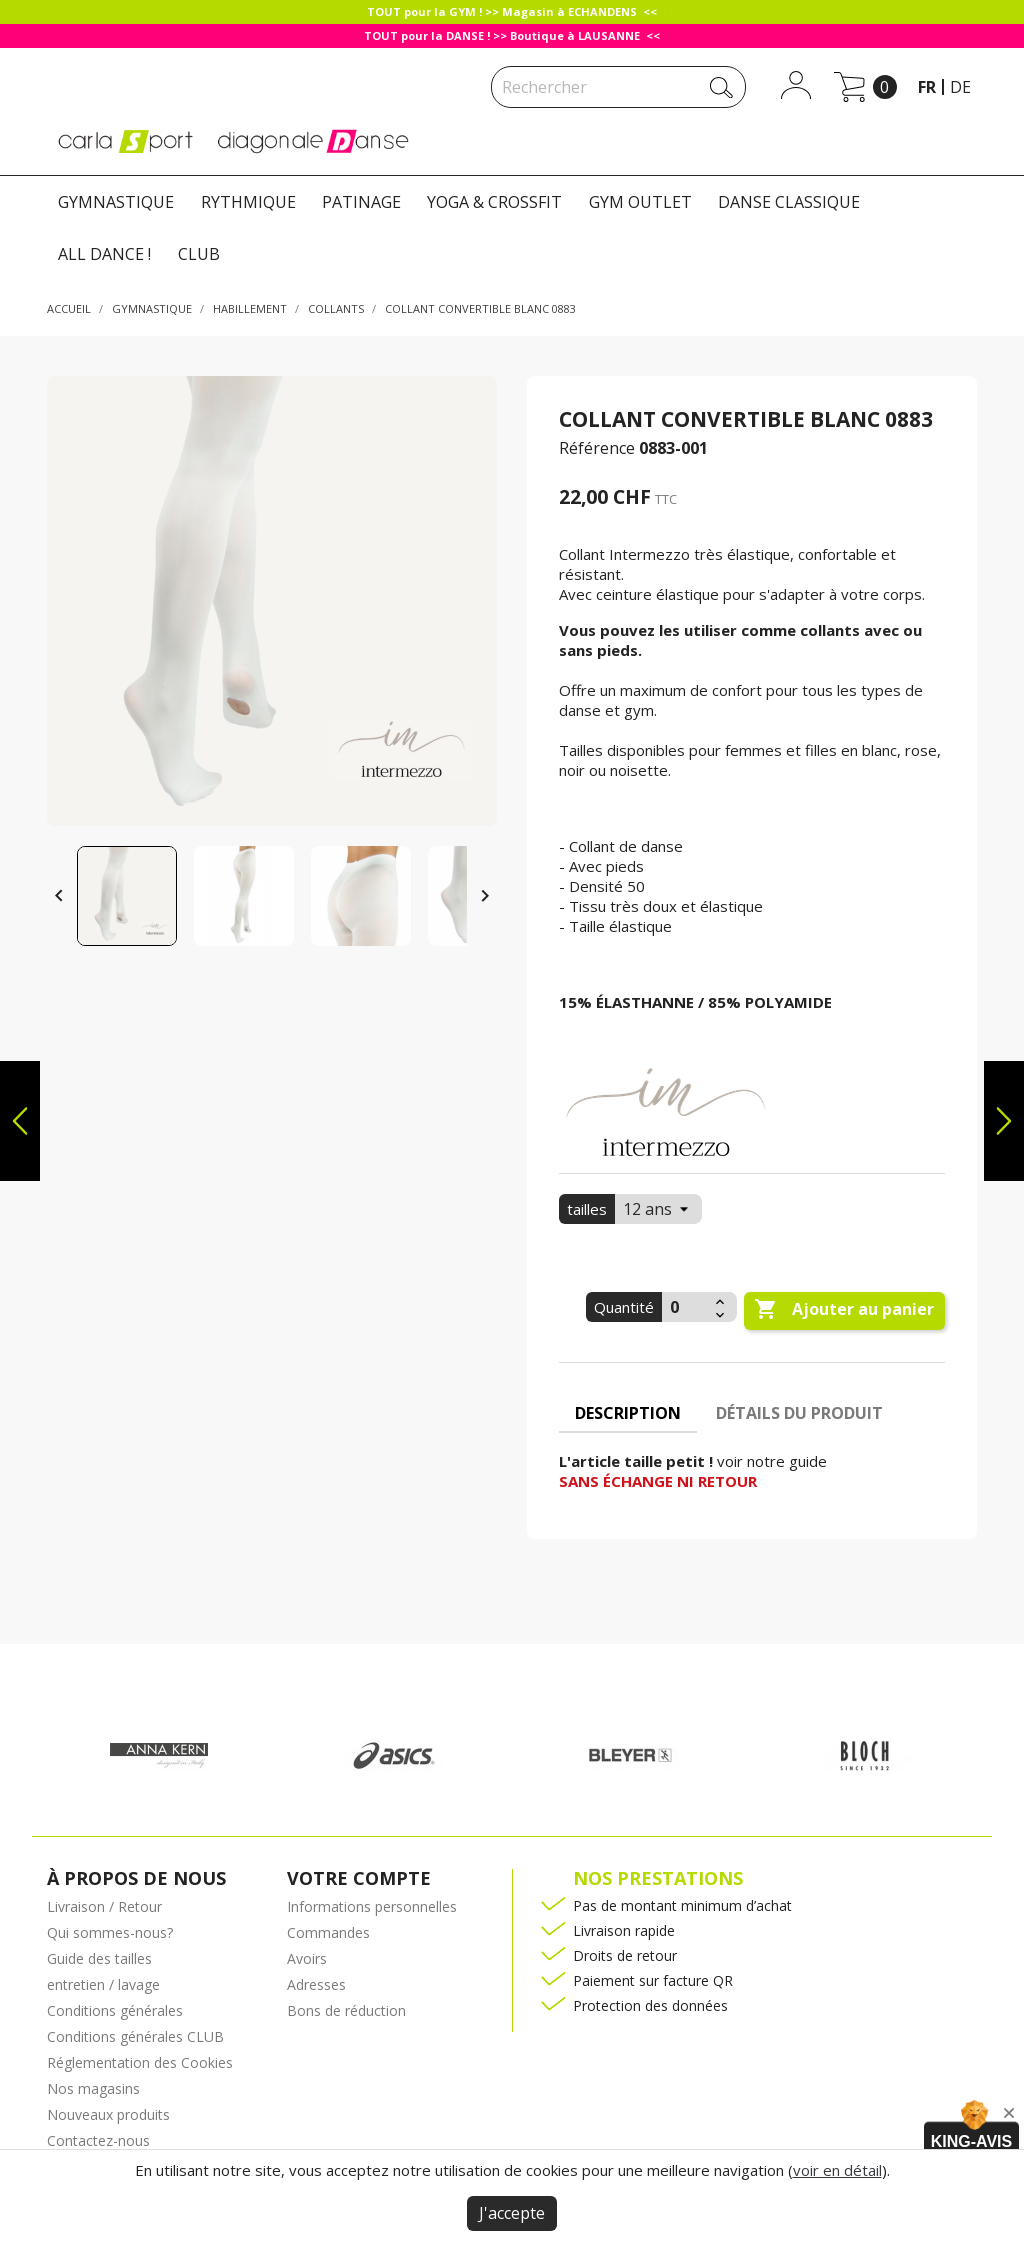  Describe the element at coordinates (116, 202) in the screenshot. I see `GYMNASTIQUE` at that location.